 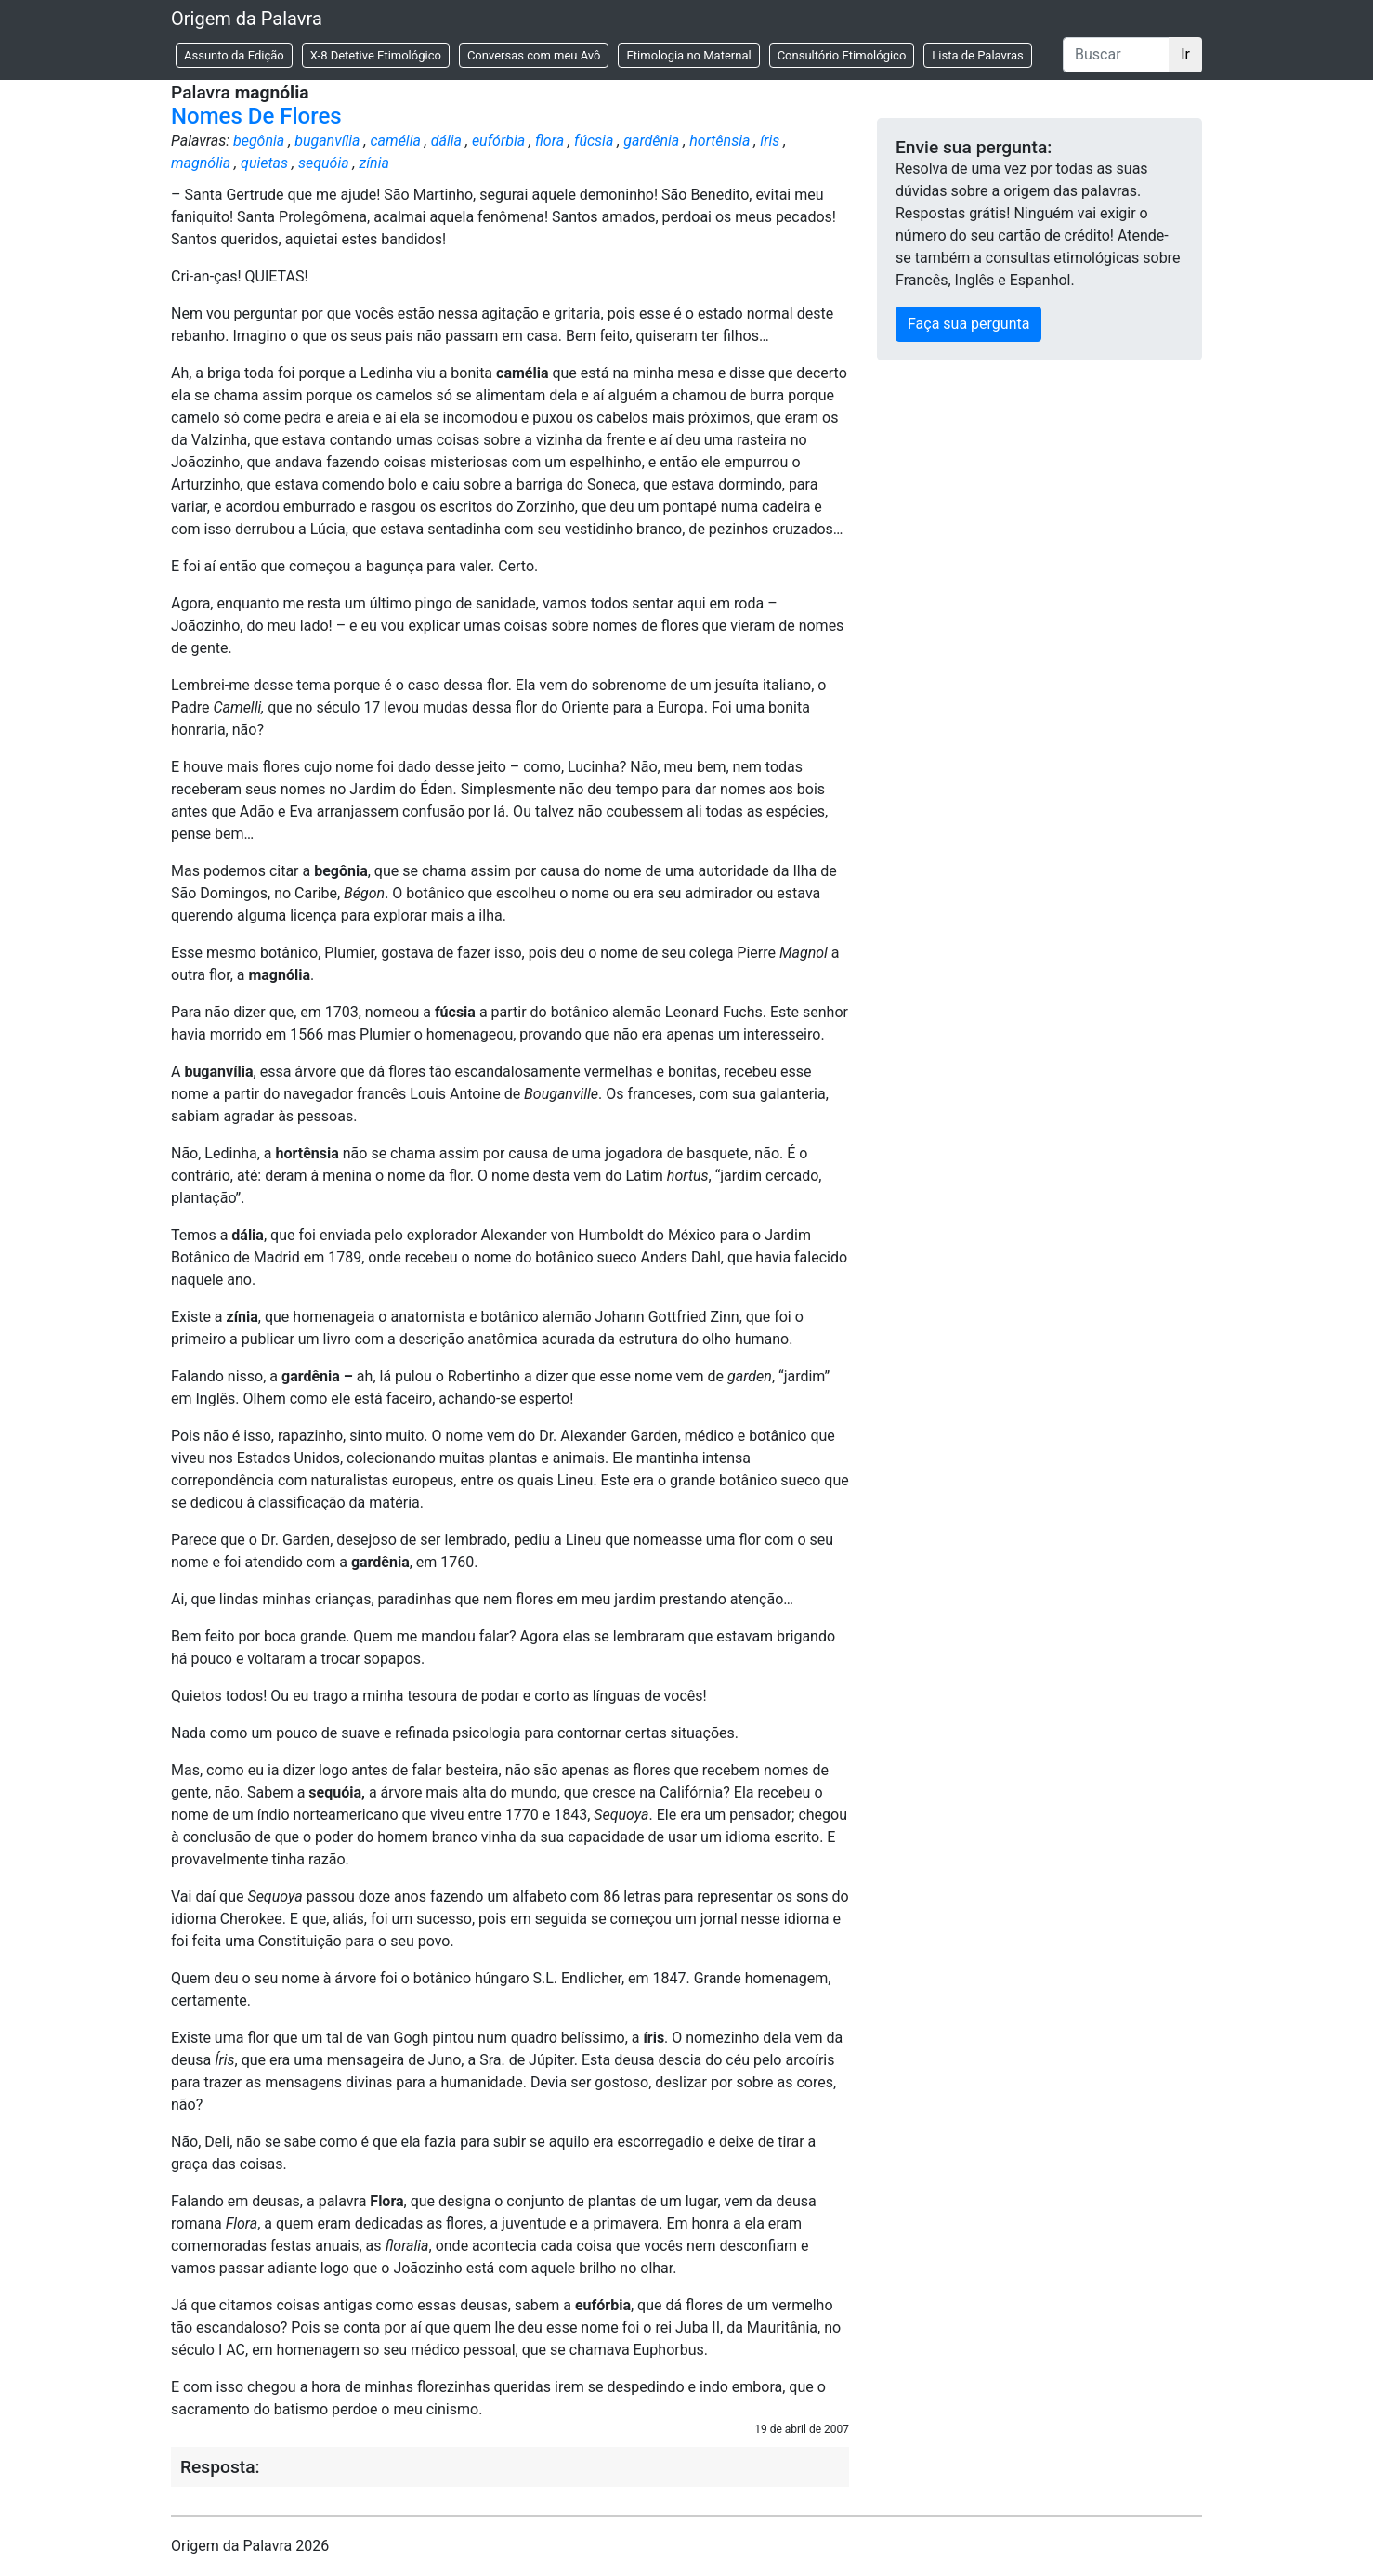 I want to click on hortênsia, so click(x=719, y=141).